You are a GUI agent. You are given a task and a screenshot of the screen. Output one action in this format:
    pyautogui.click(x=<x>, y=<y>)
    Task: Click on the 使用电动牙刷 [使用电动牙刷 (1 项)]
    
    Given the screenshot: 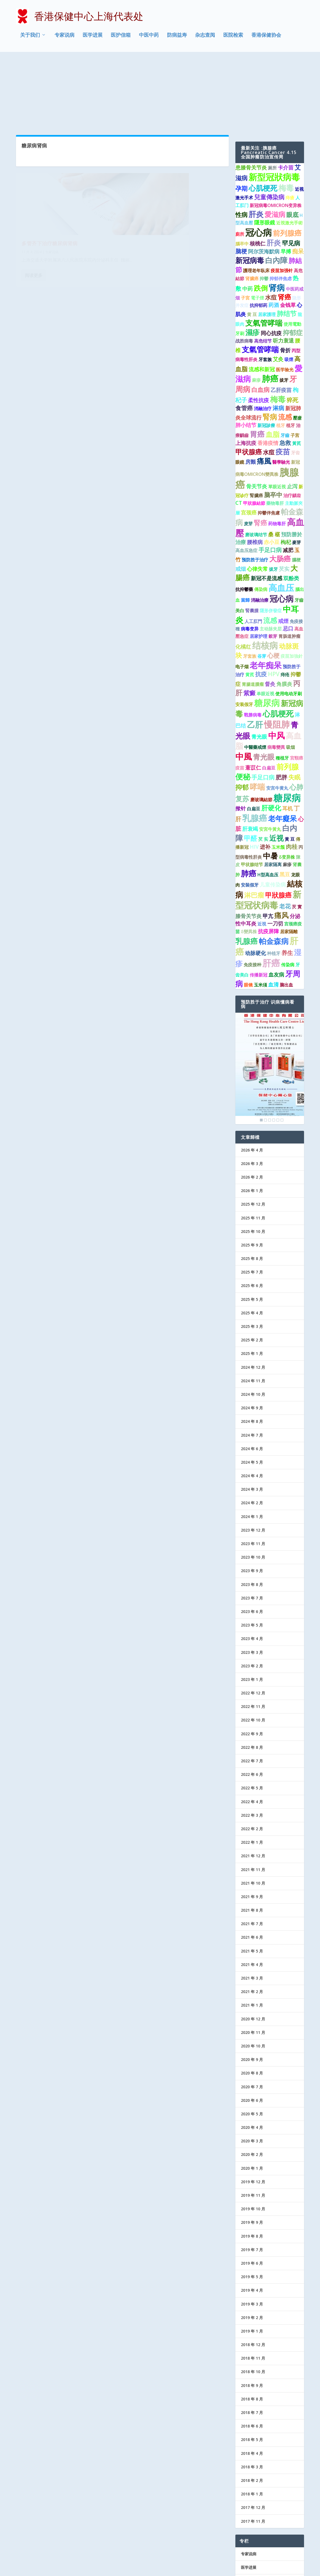 What is the action you would take?
    pyautogui.click(x=288, y=623)
    